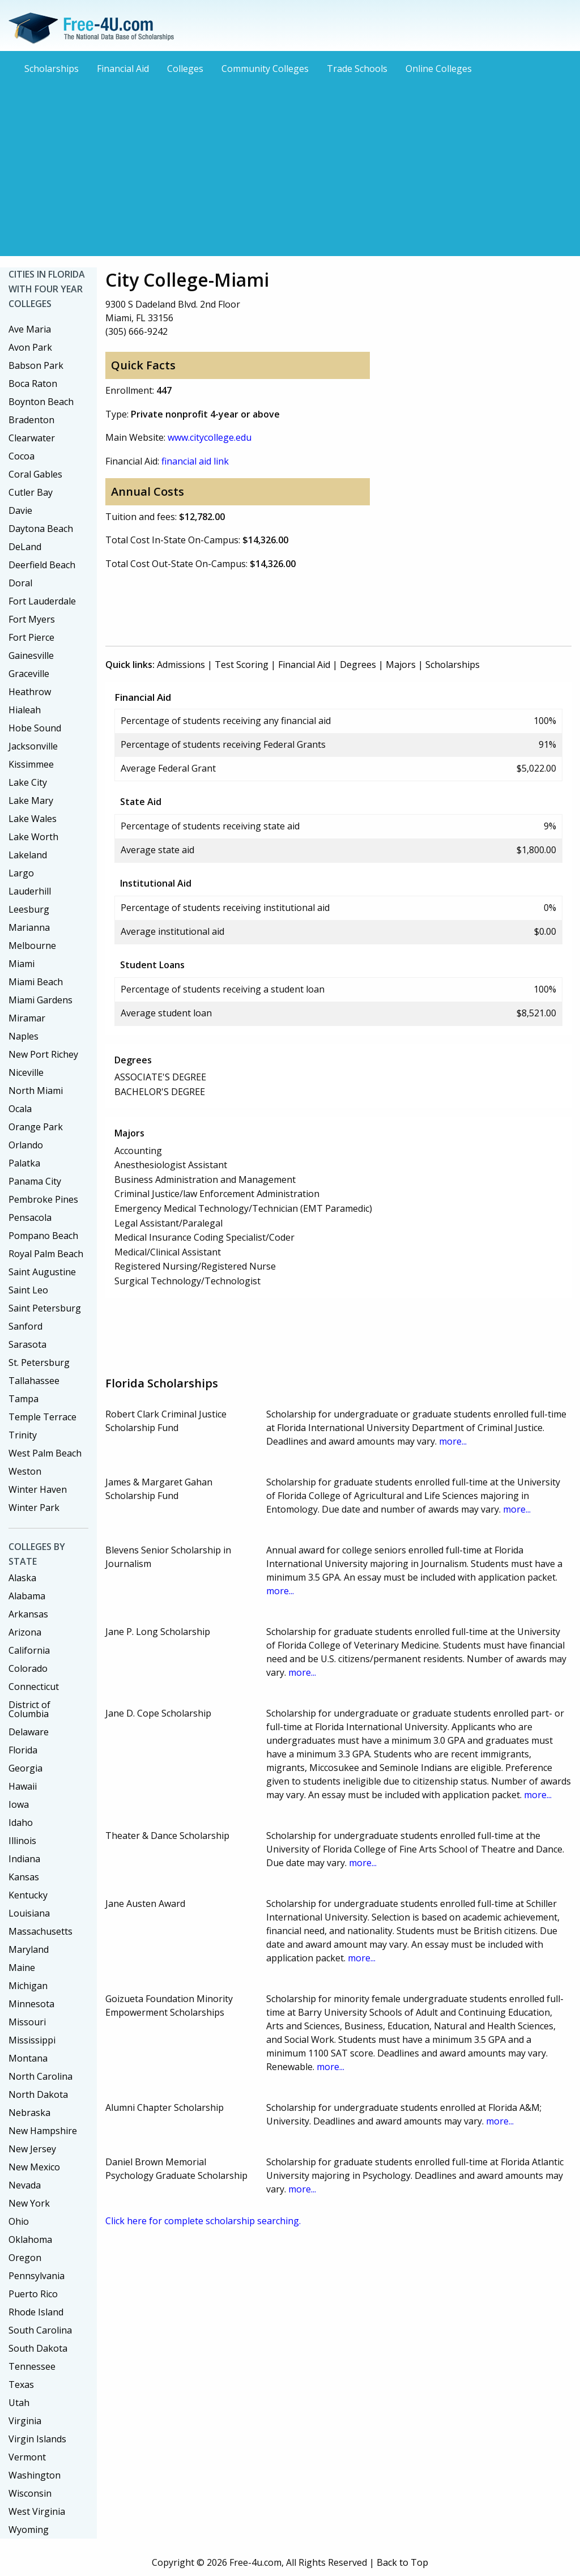 This screenshot has height=2576, width=580. Describe the element at coordinates (24, 1163) in the screenshot. I see `Palatka` at that location.